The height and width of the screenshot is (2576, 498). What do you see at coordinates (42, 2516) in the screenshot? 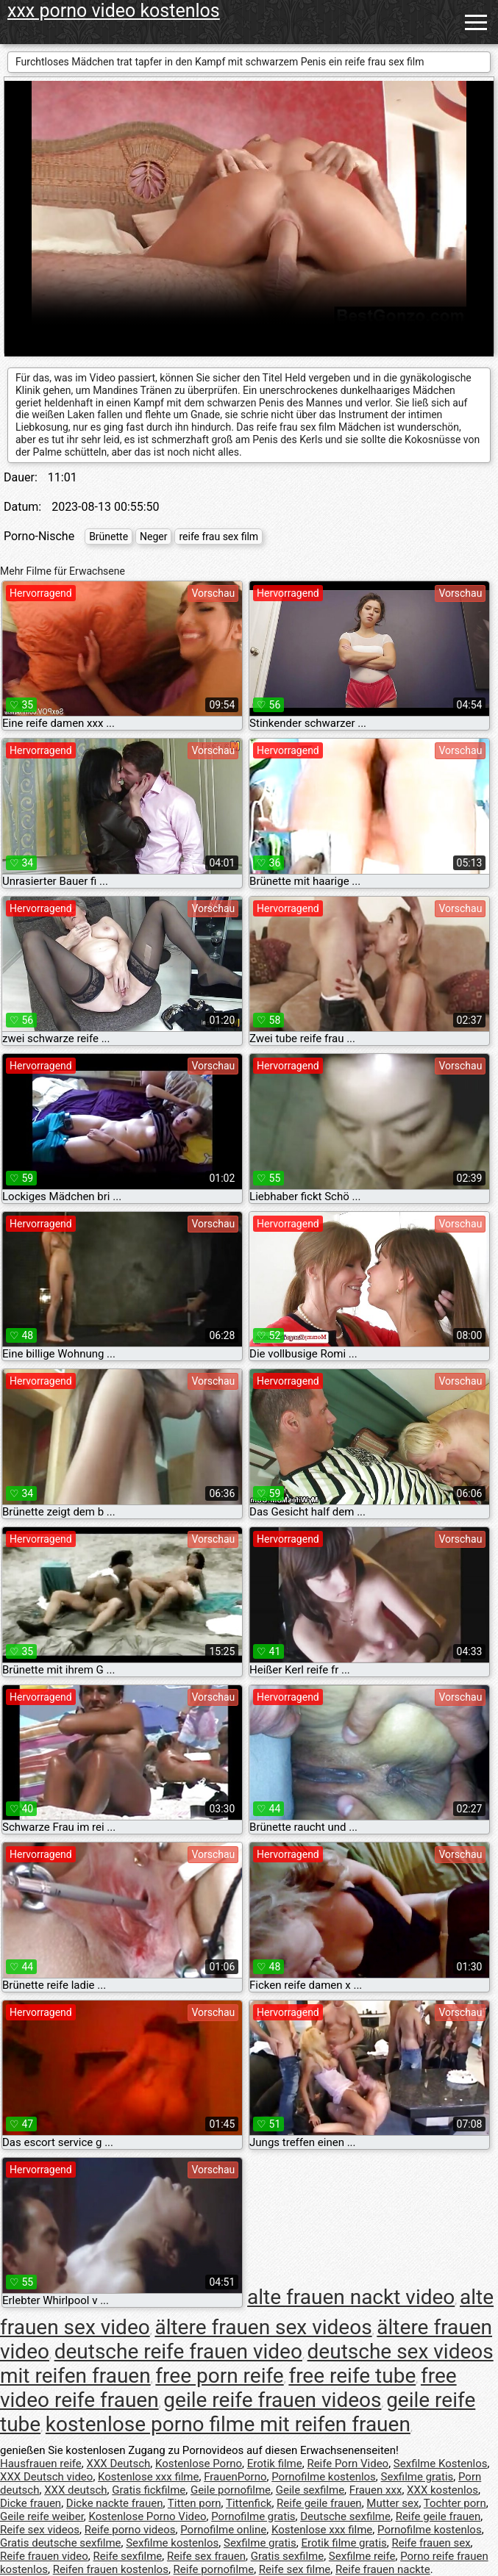
I see `Geile reife weiber` at bounding box center [42, 2516].